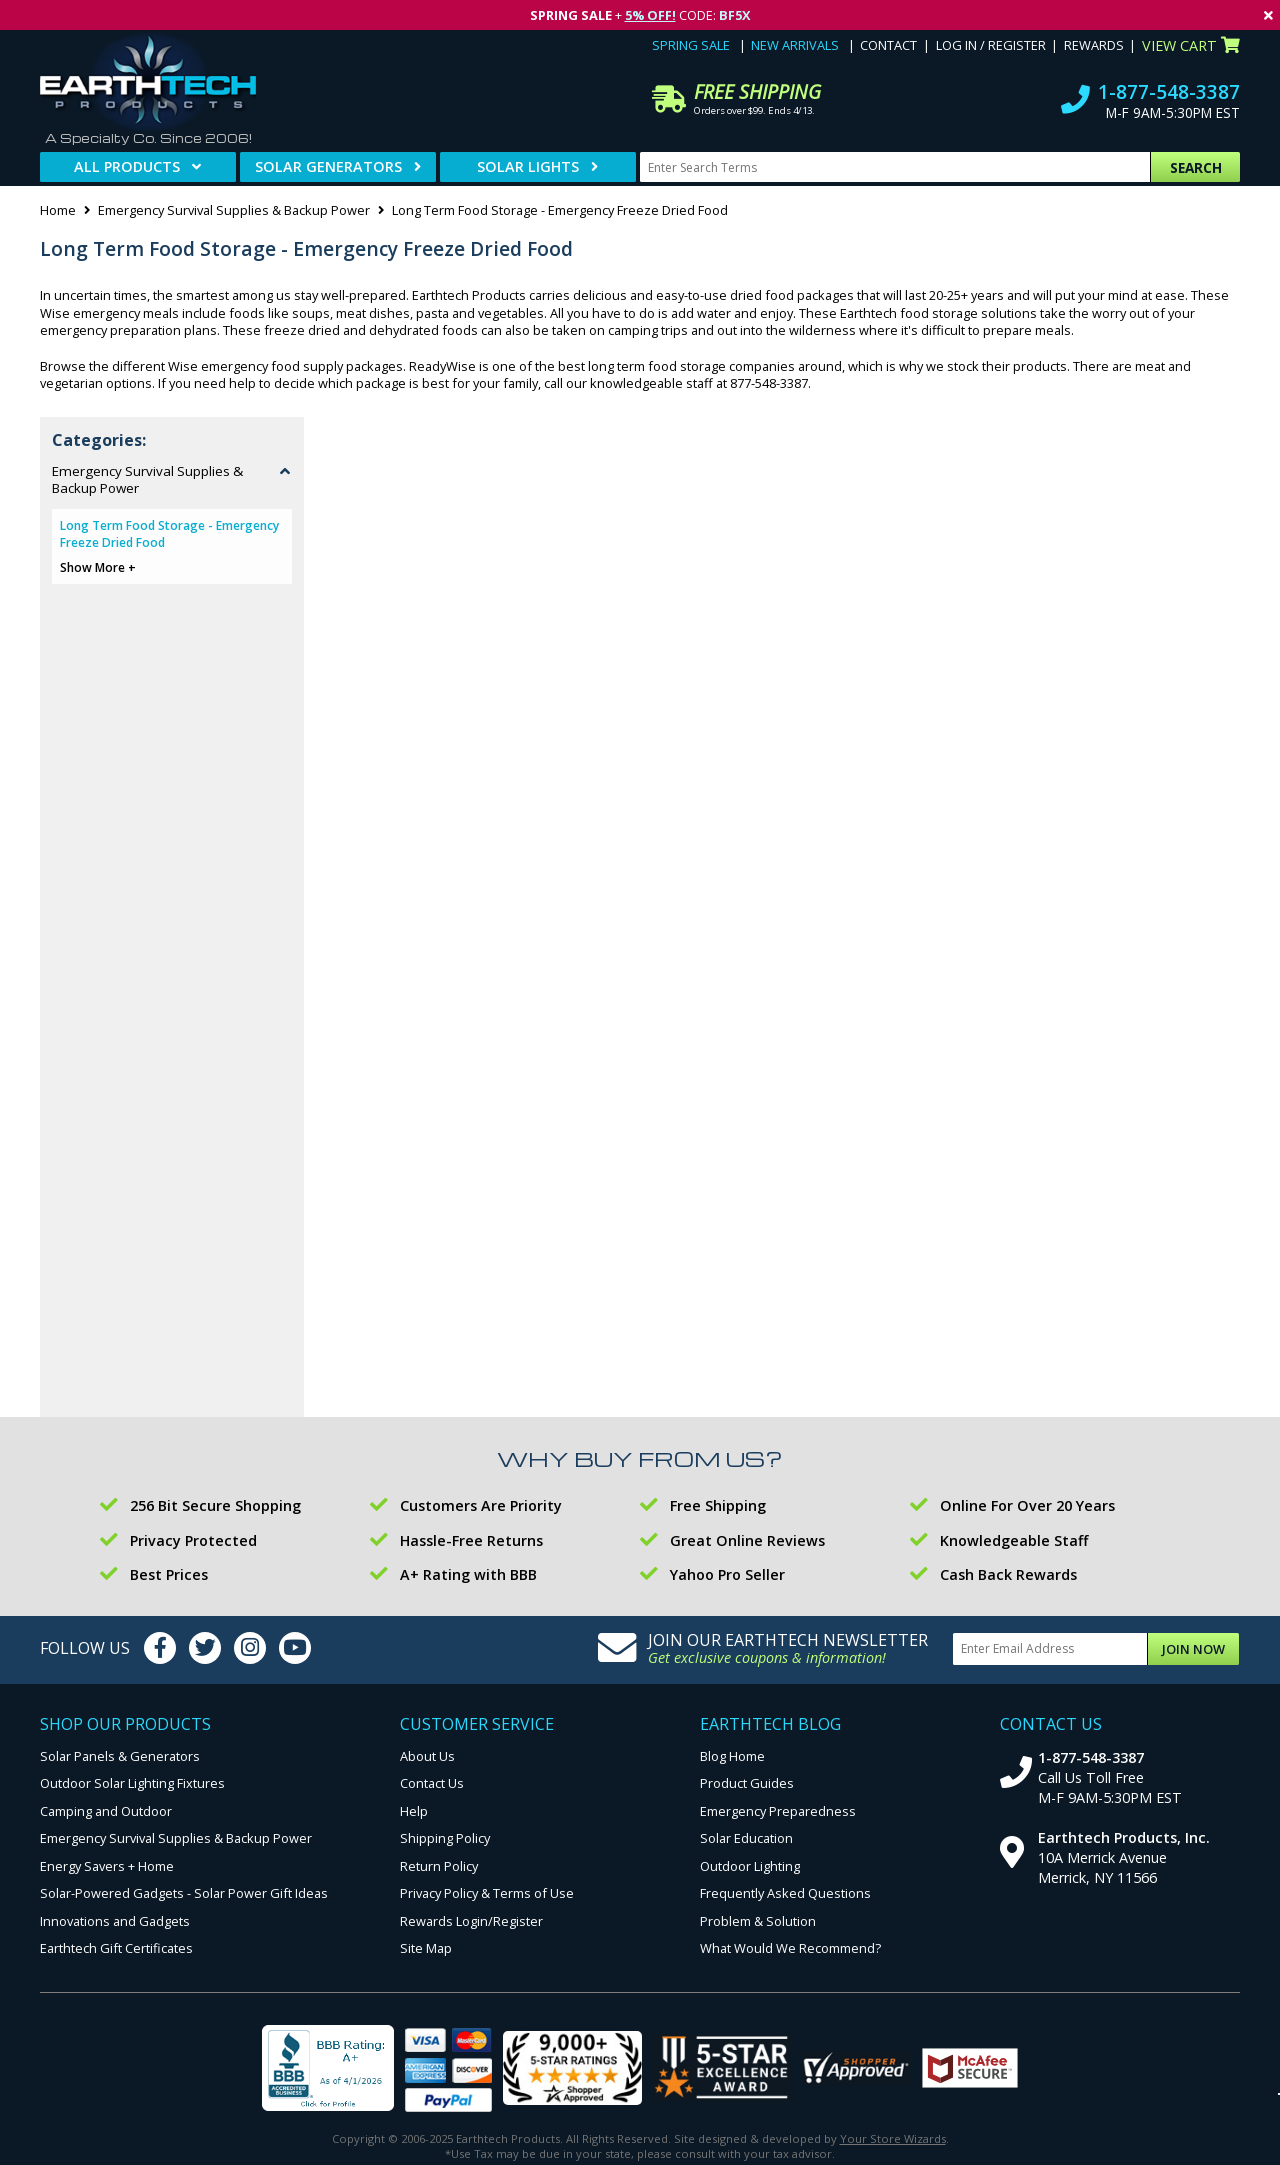 The width and height of the screenshot is (1280, 2165). I want to click on Contact Us, so click(432, 1783).